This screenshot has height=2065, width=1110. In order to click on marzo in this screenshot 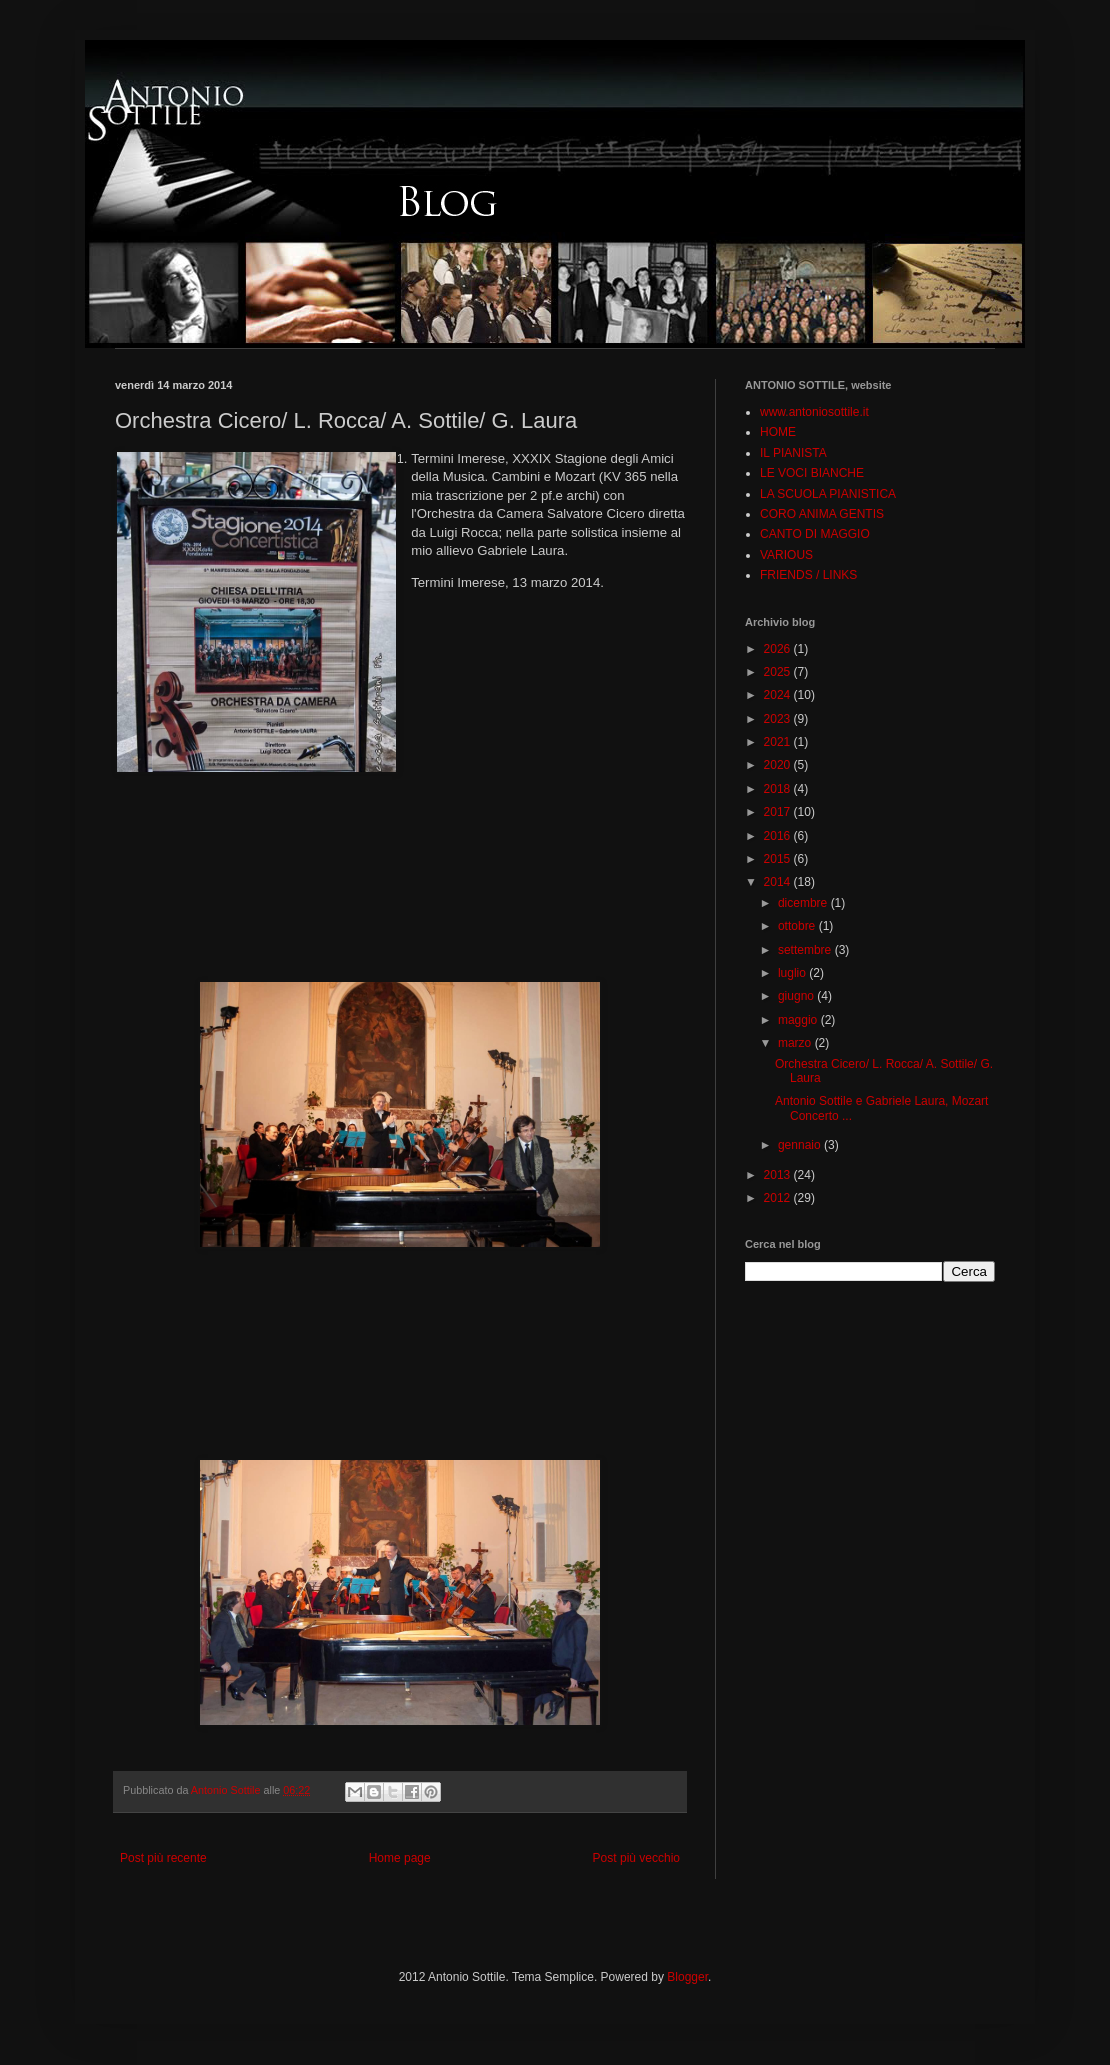, I will do `click(796, 1043)`.